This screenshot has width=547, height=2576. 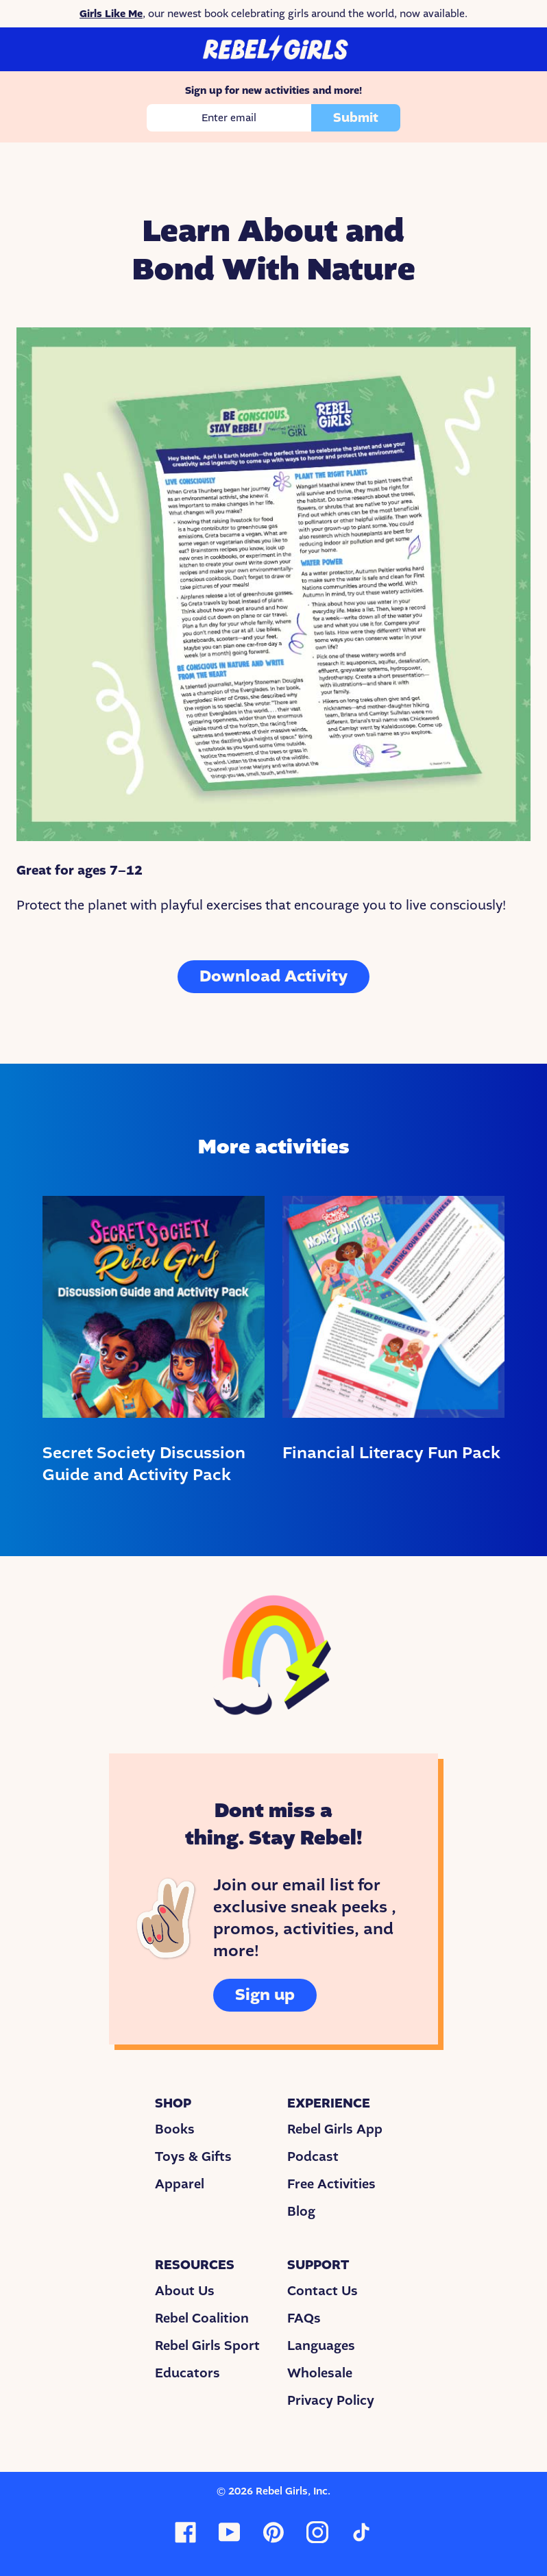 I want to click on Sign up, so click(x=265, y=1995).